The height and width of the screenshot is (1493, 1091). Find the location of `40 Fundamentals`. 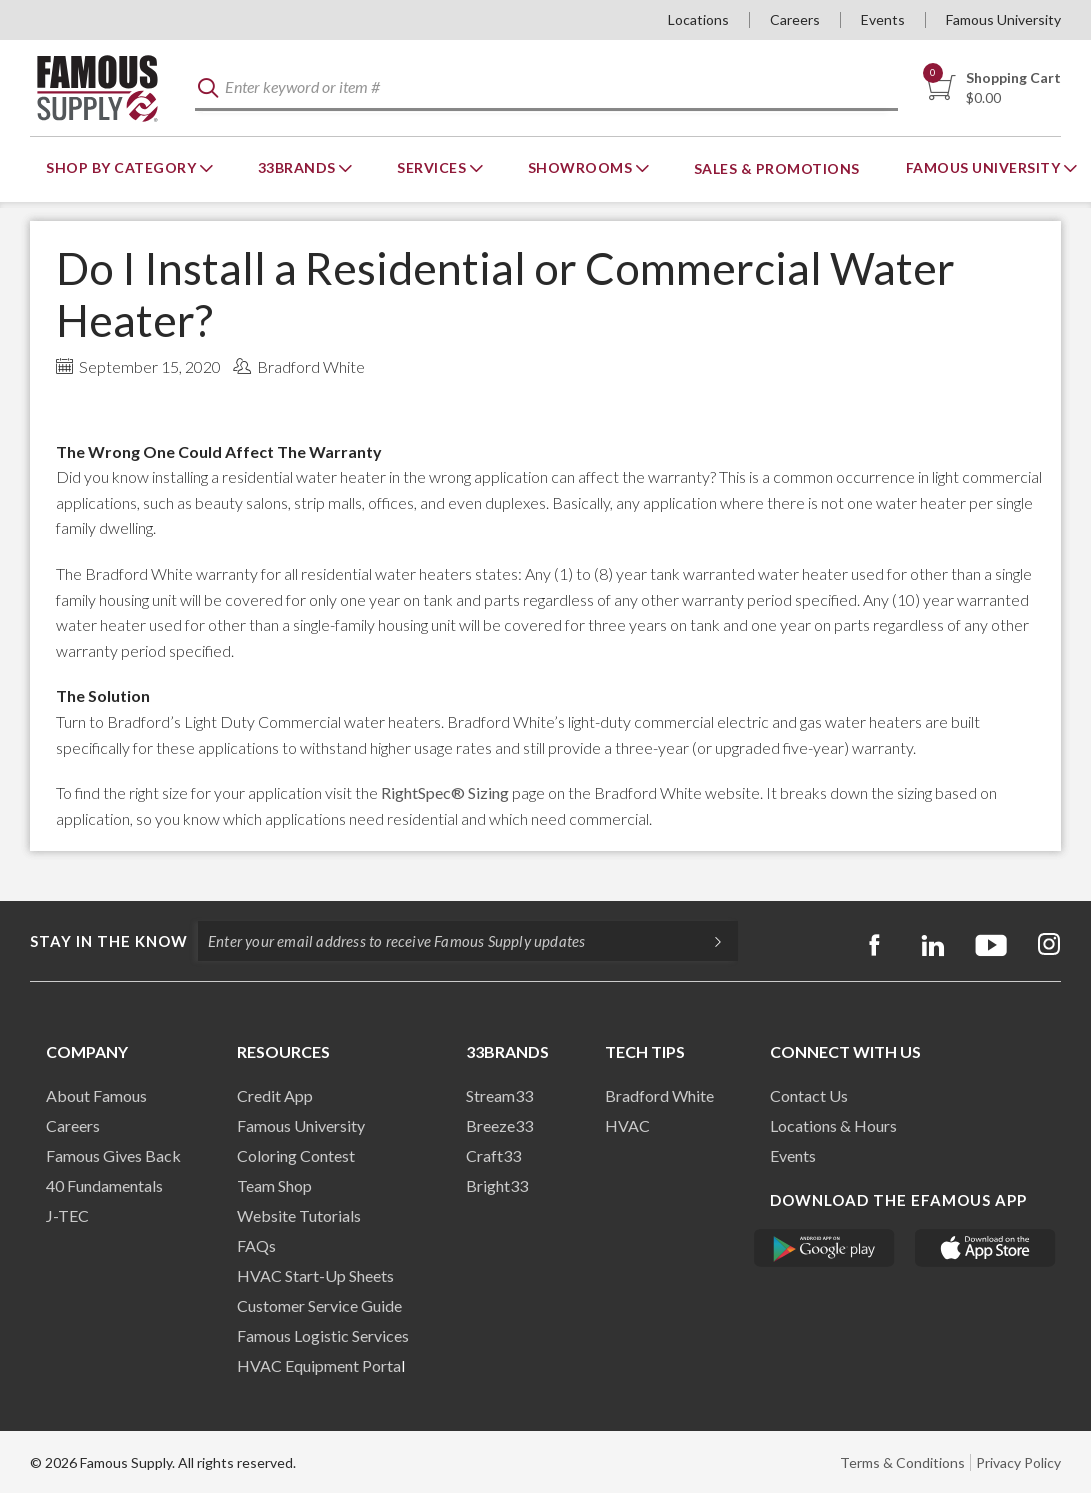

40 Fundamentals is located at coordinates (104, 1185).